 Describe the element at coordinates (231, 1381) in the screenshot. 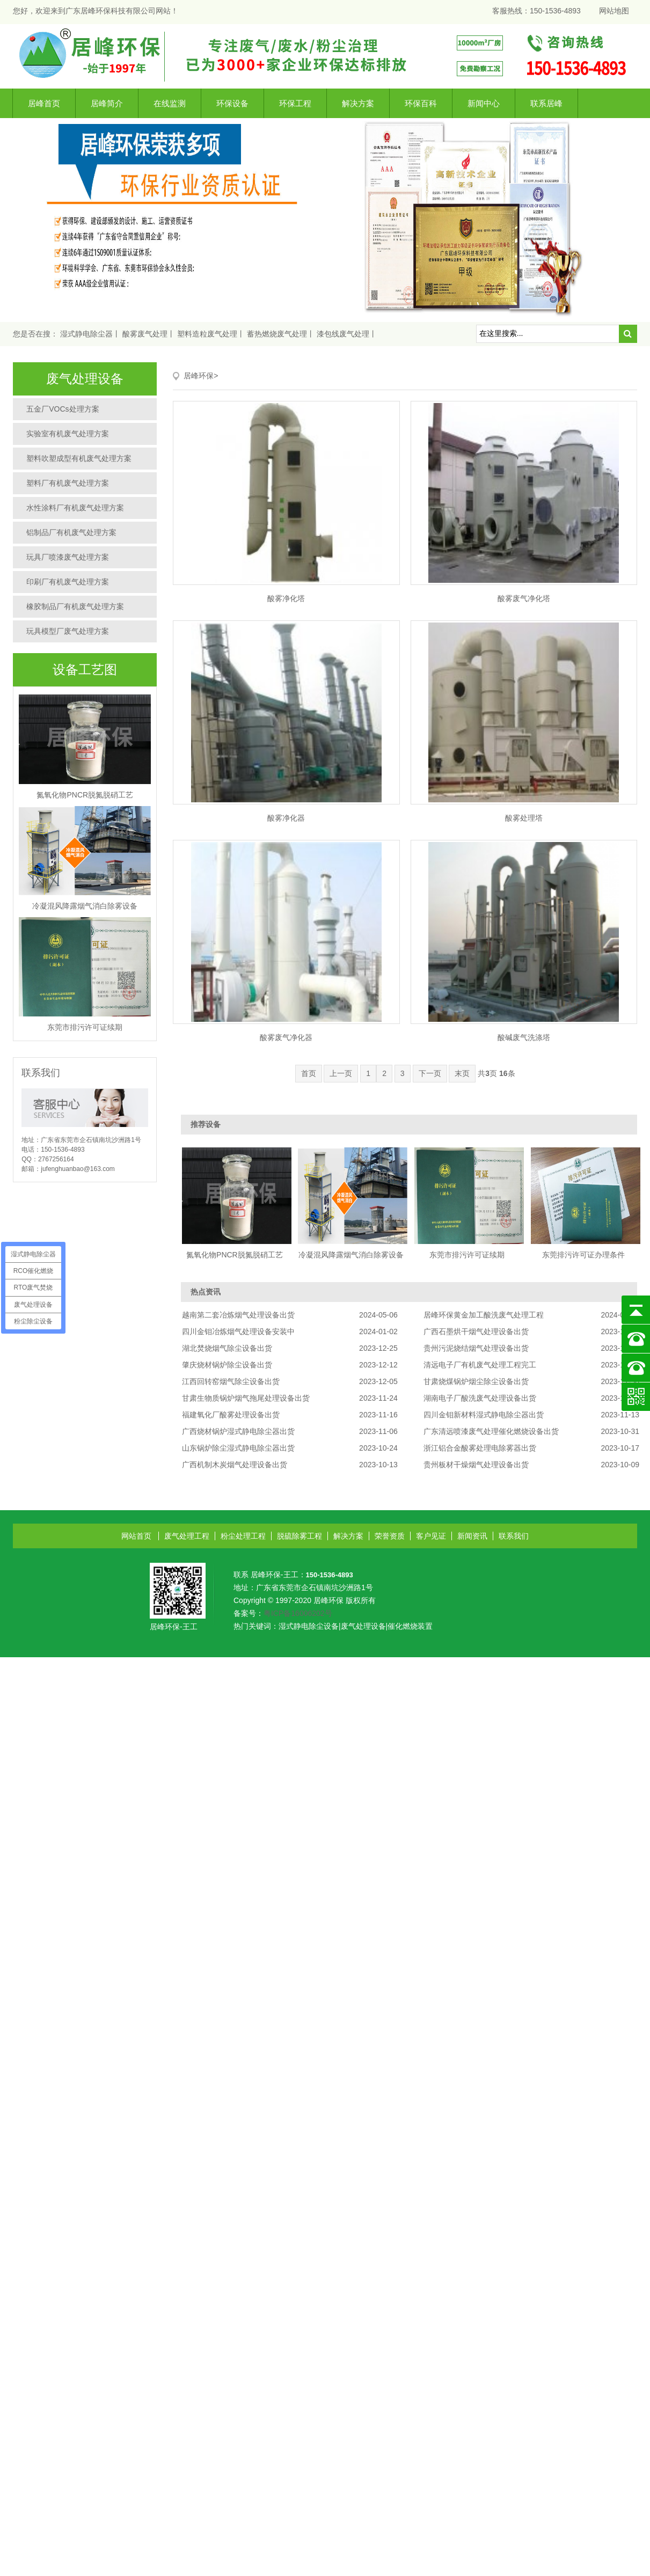

I see `江西回转窑烟气除尘设备出货` at that location.